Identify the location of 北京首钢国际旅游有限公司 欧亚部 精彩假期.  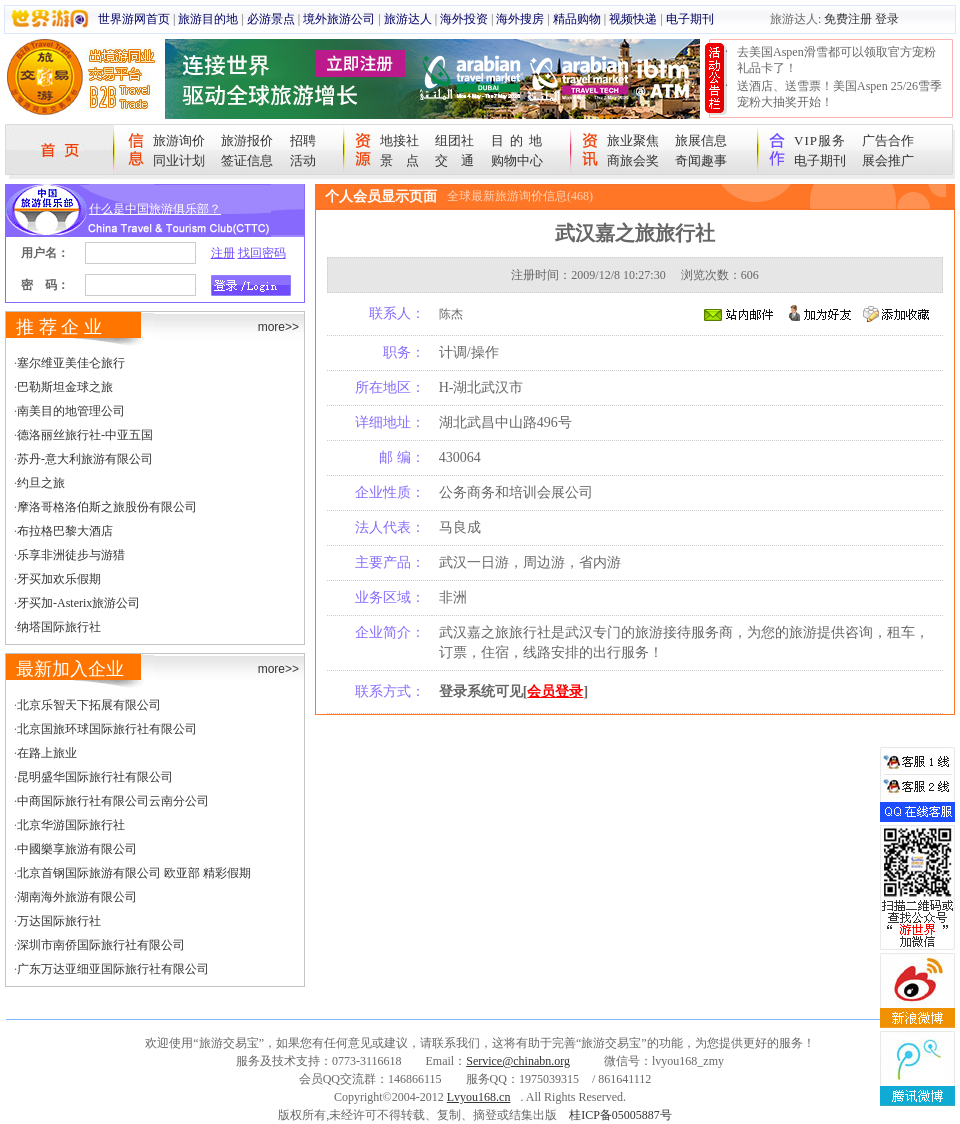
(134, 873).